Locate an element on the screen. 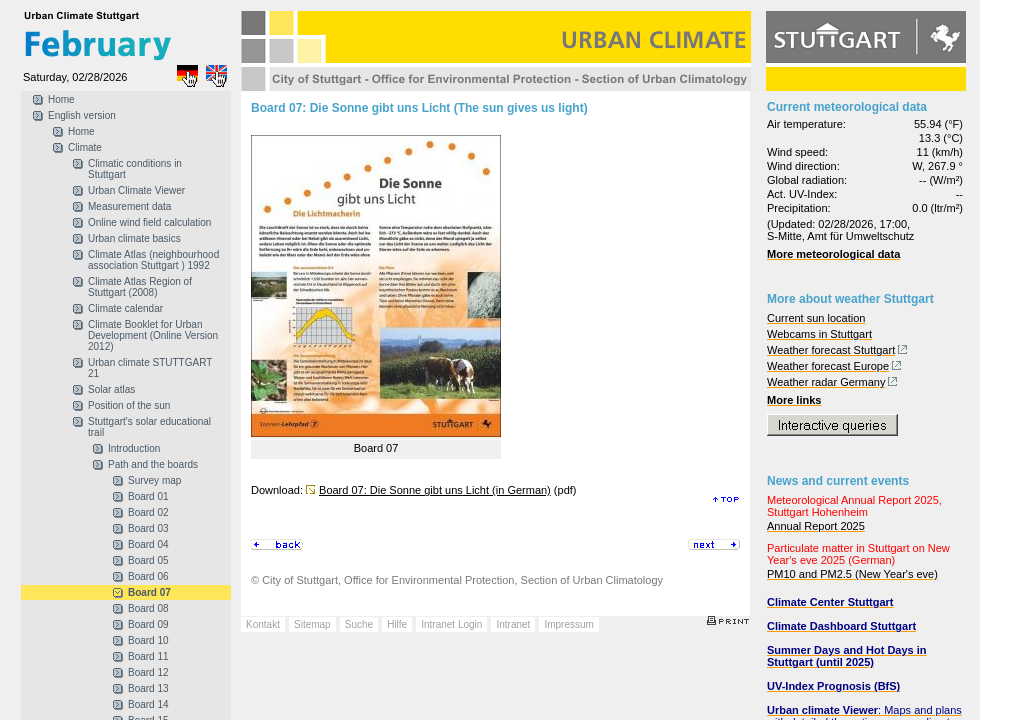 Image resolution: width=1024 pixels, height=720 pixels. Climate calendar is located at coordinates (125, 308).